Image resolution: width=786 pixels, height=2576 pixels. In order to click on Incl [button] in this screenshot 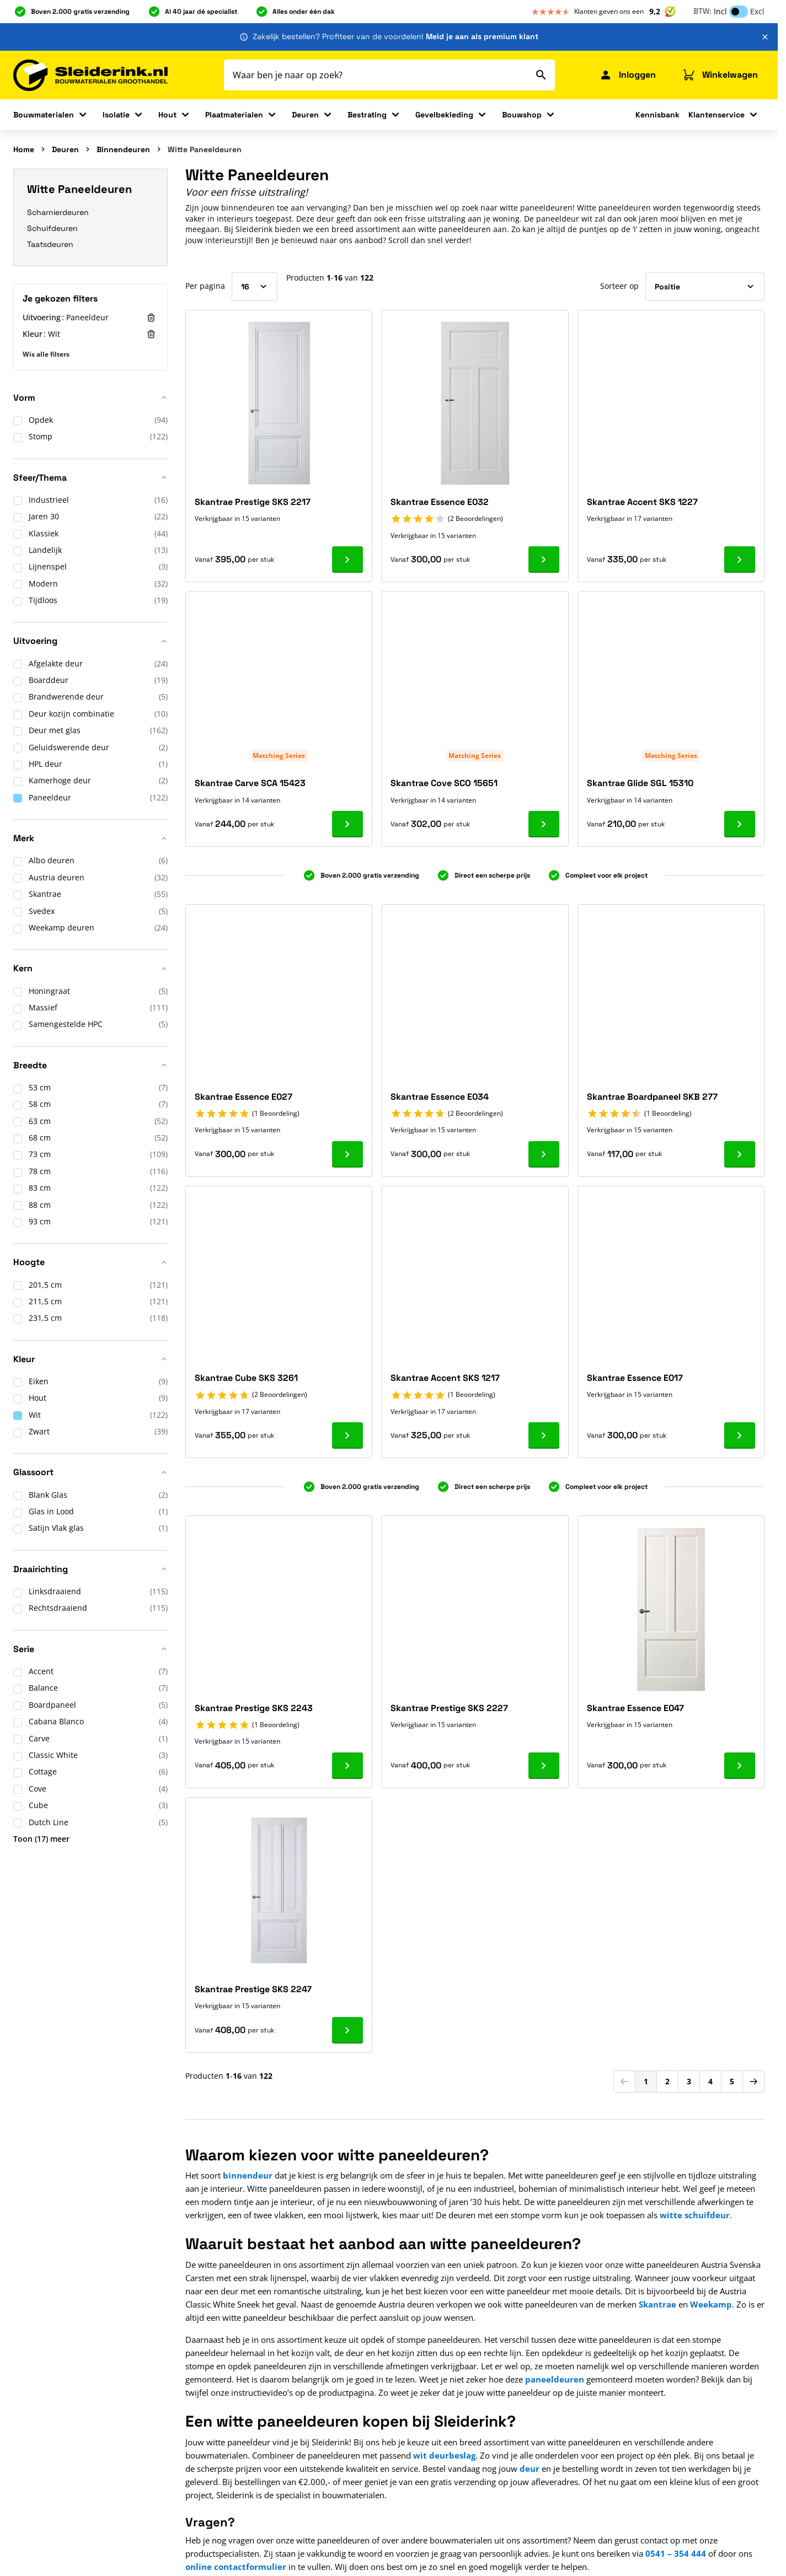, I will do `click(720, 11)`.